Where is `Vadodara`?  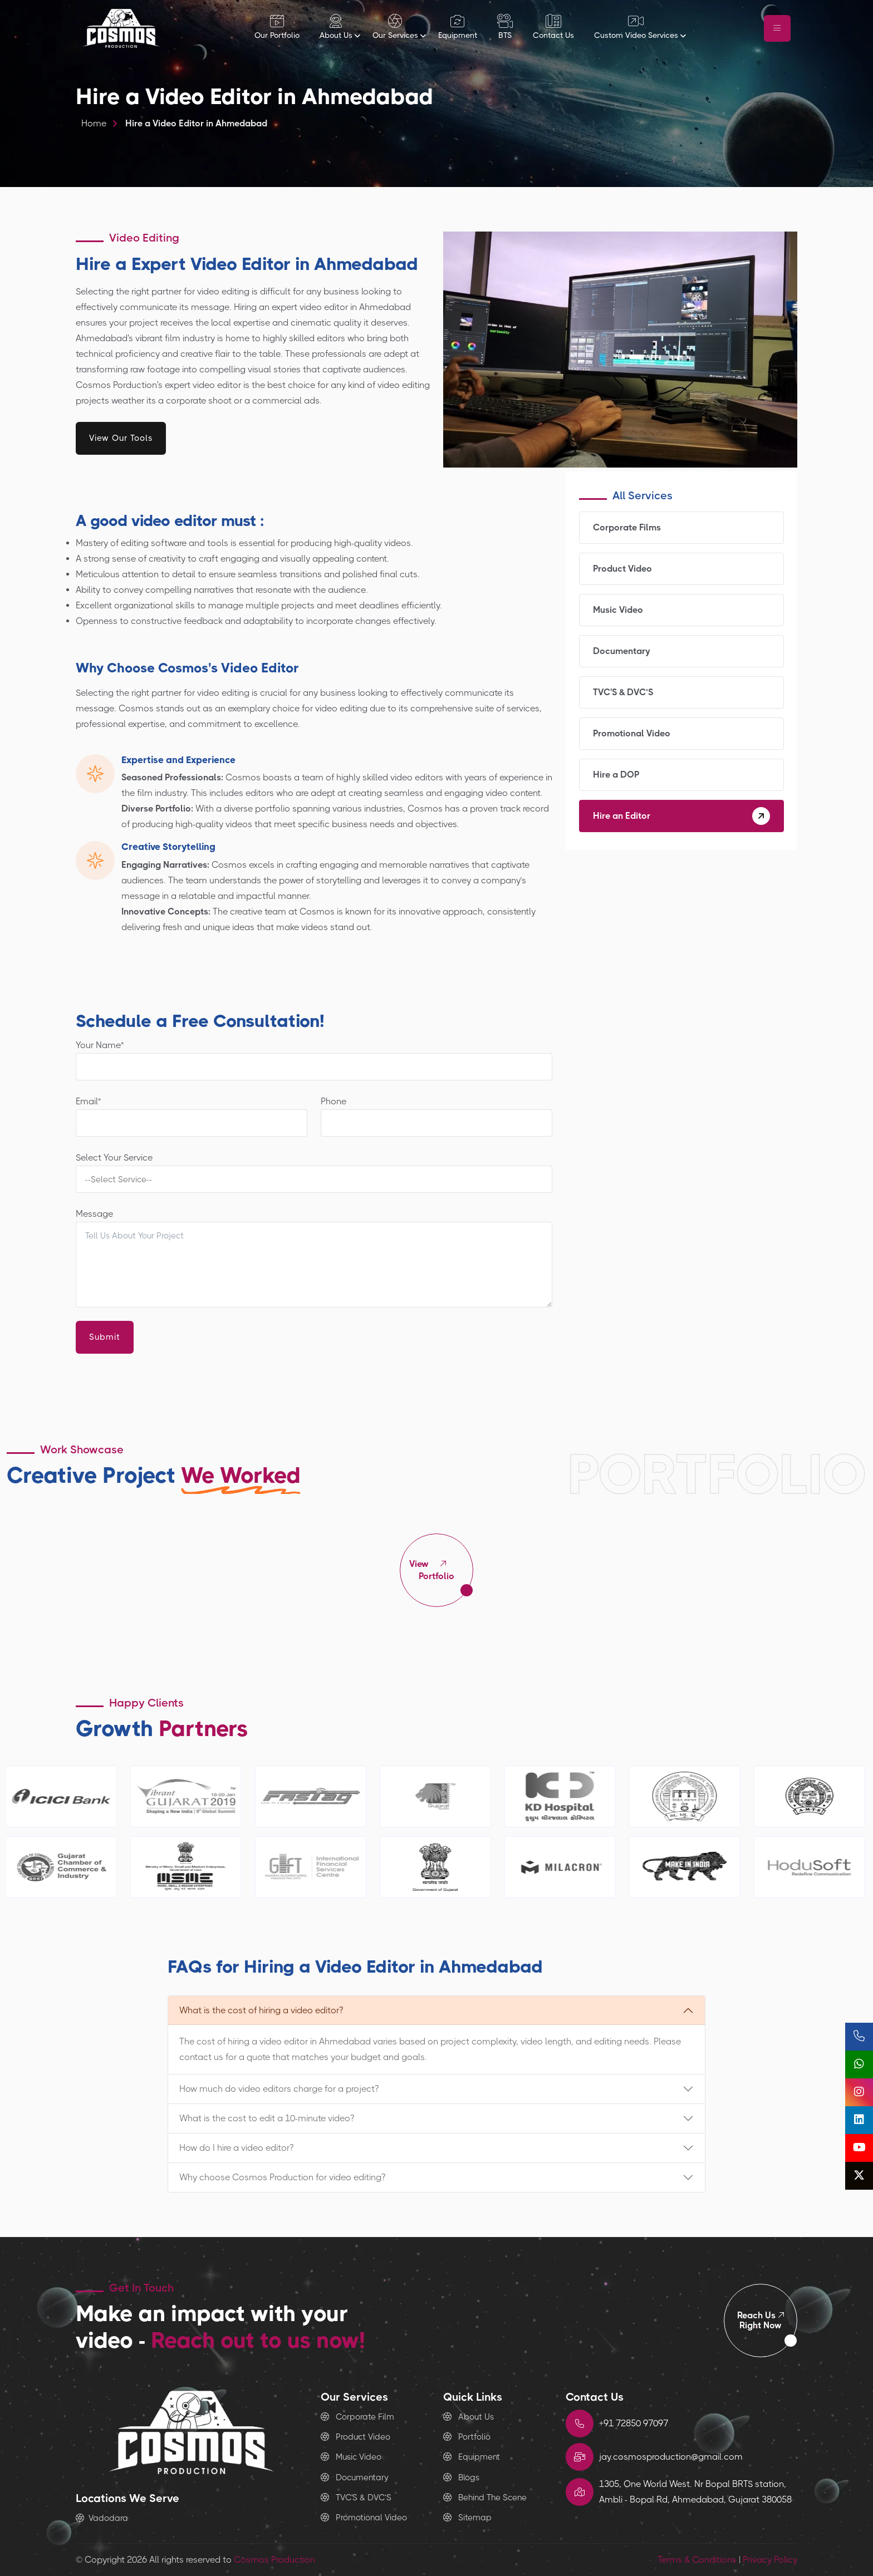
Vadodara is located at coordinates (102, 2518).